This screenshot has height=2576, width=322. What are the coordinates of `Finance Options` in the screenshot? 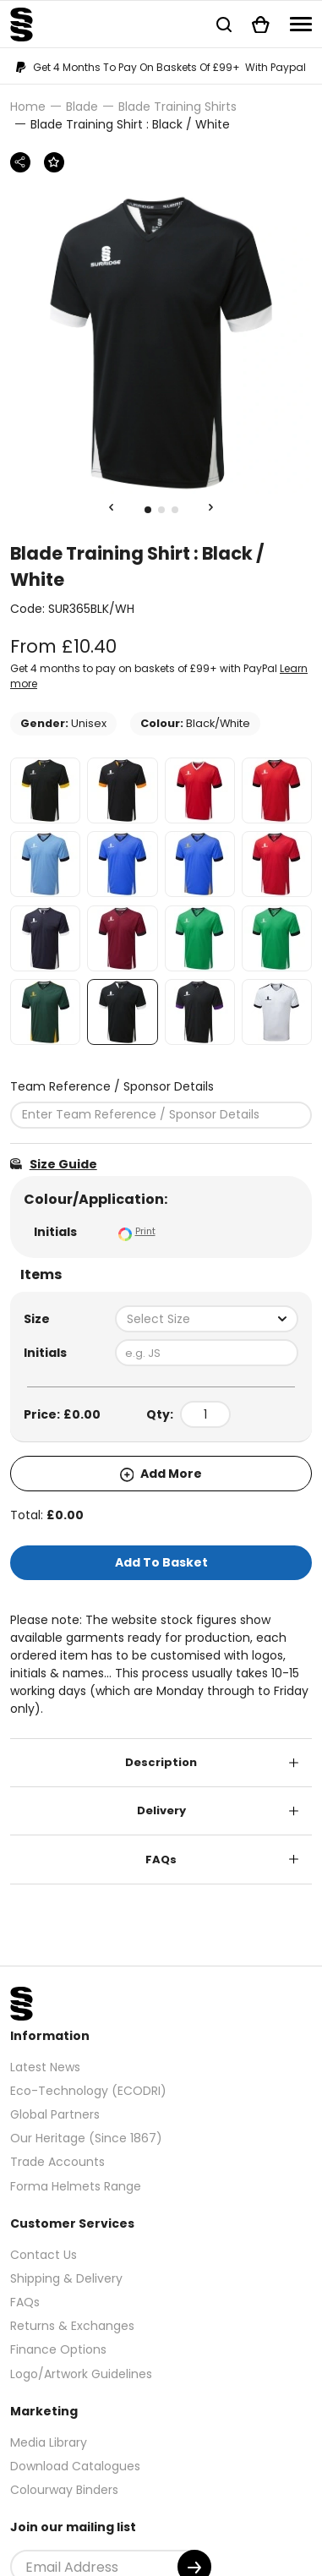 It's located at (58, 2349).